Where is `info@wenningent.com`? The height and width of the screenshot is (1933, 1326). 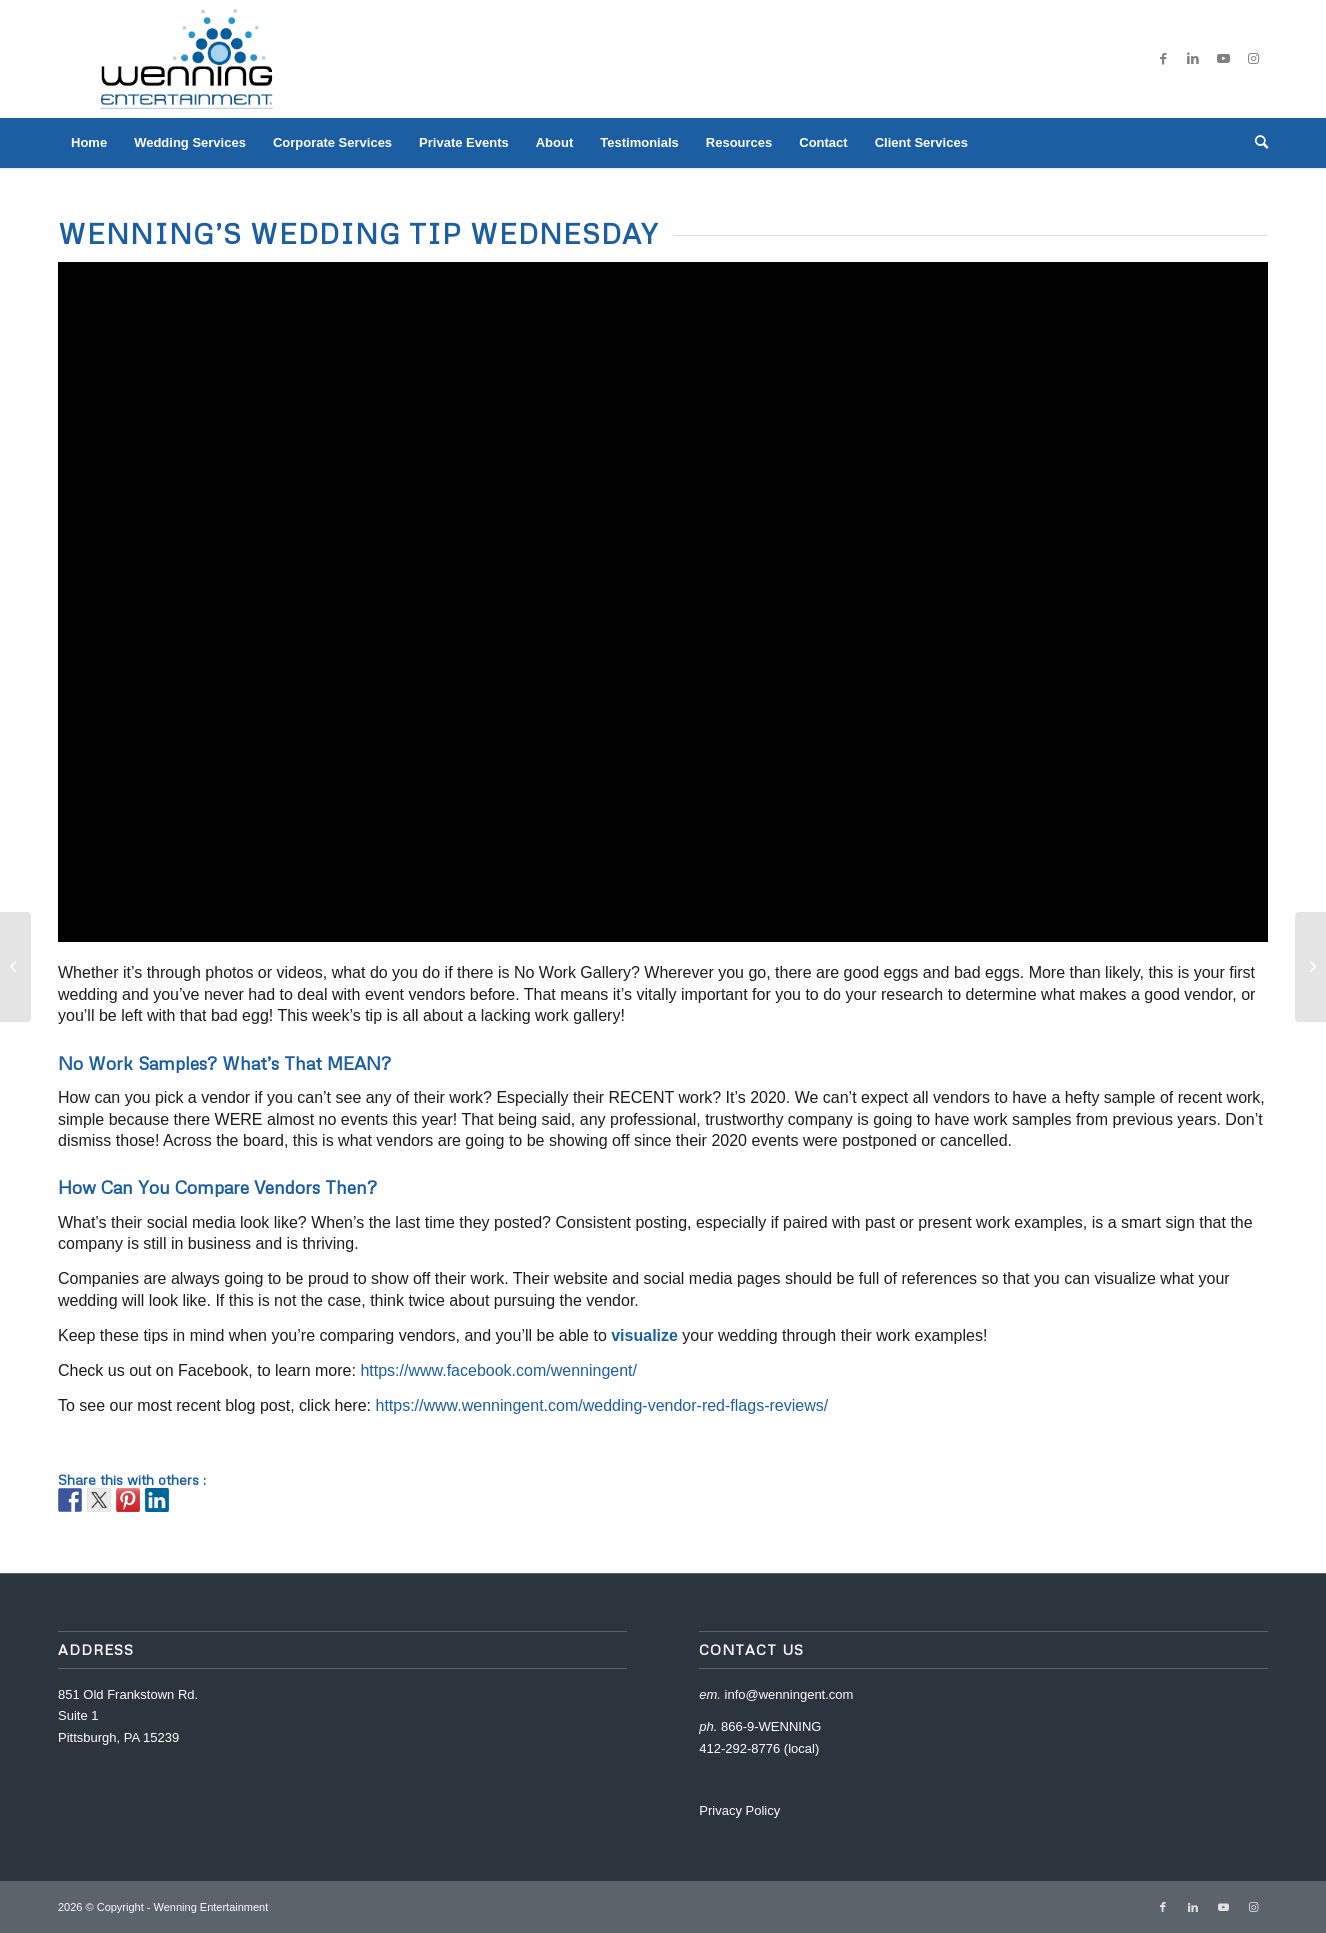
info@wenningent.com is located at coordinates (789, 1694).